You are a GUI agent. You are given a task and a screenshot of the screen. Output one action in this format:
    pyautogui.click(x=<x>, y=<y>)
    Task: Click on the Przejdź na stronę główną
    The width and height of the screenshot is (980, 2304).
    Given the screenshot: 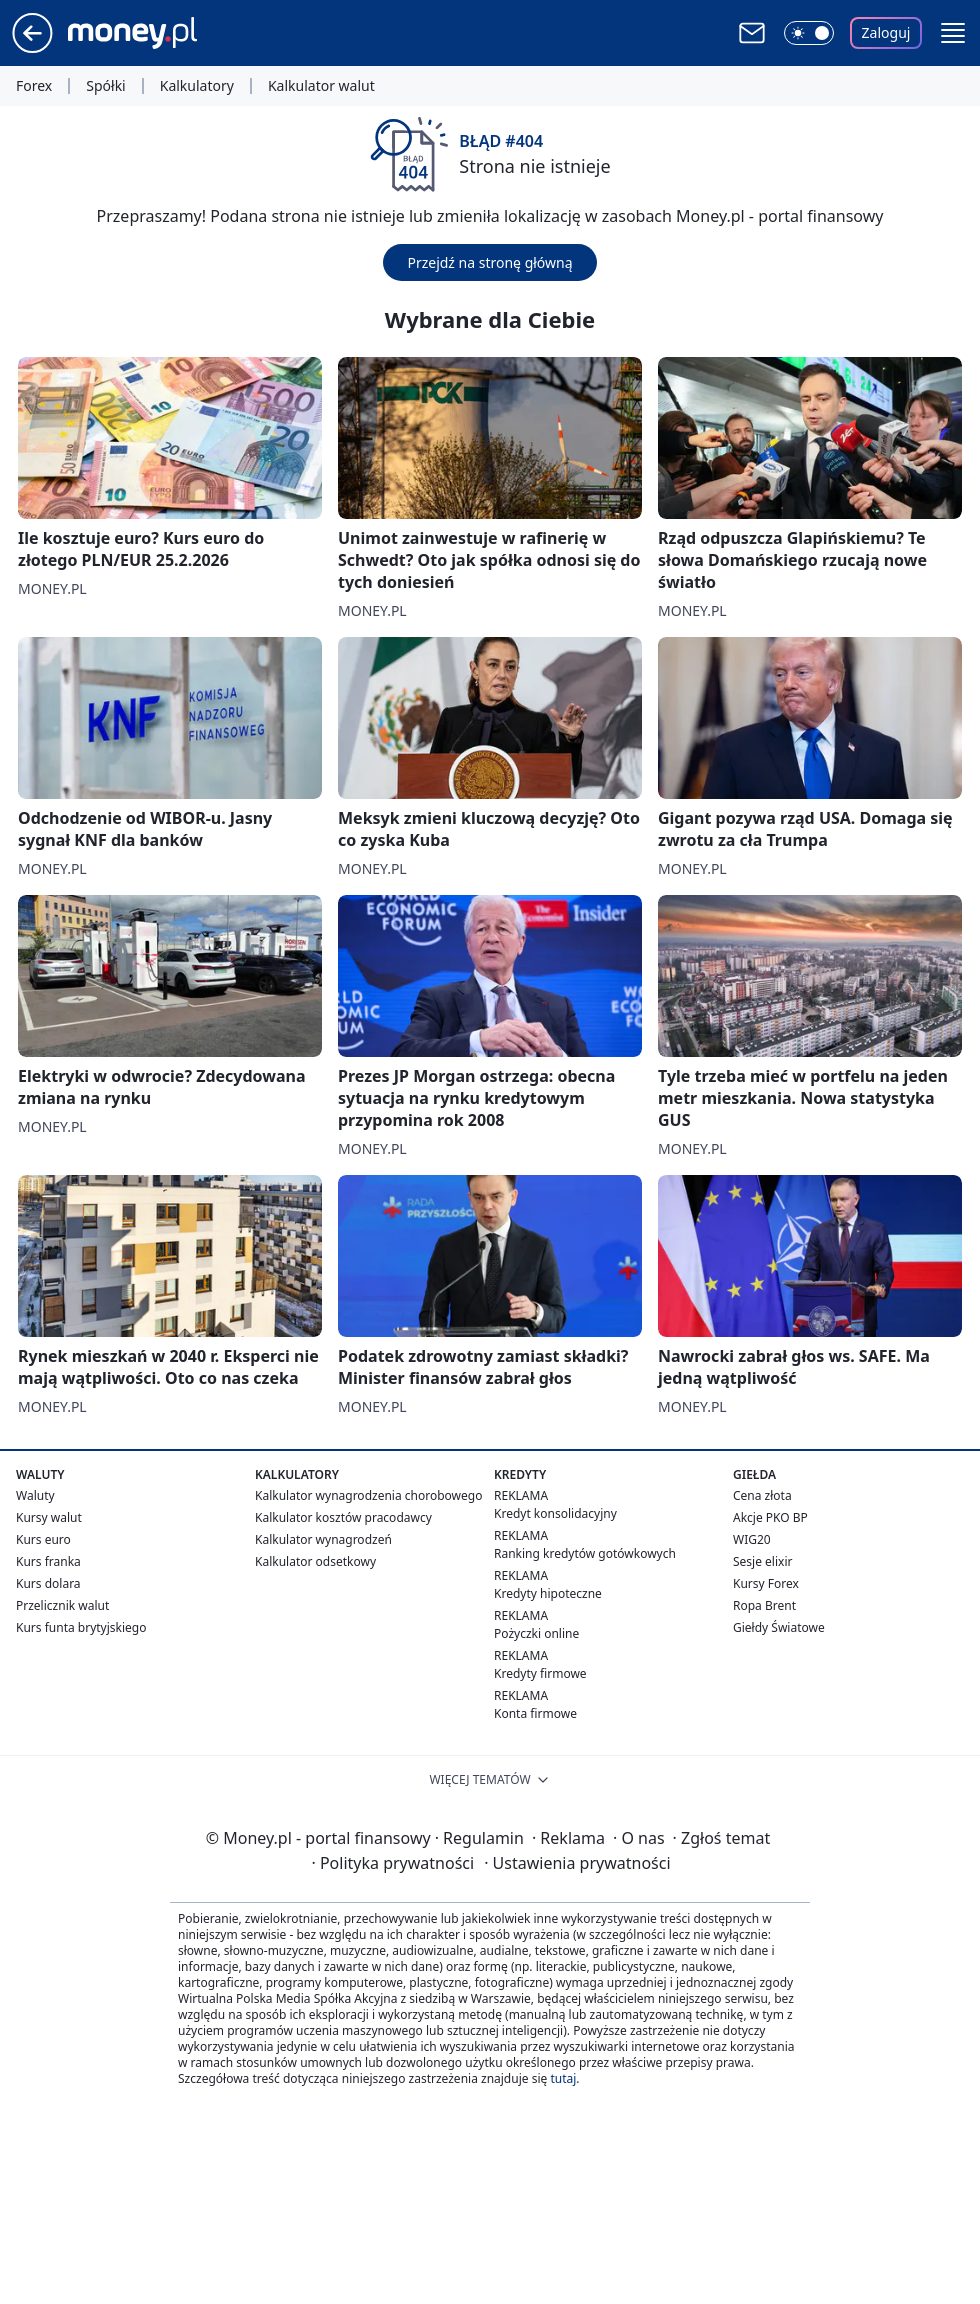 What is the action you would take?
    pyautogui.click(x=489, y=262)
    